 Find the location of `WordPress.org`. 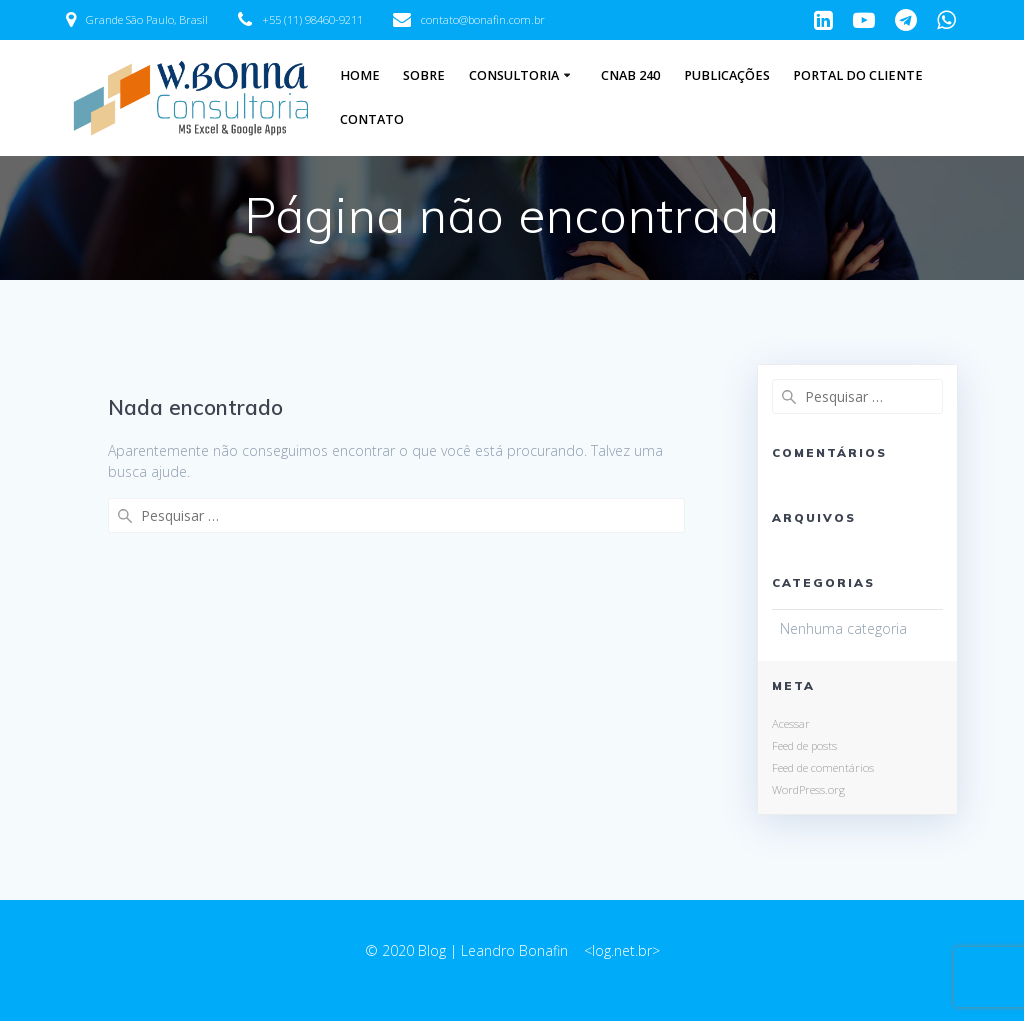

WordPress.org is located at coordinates (808, 789).